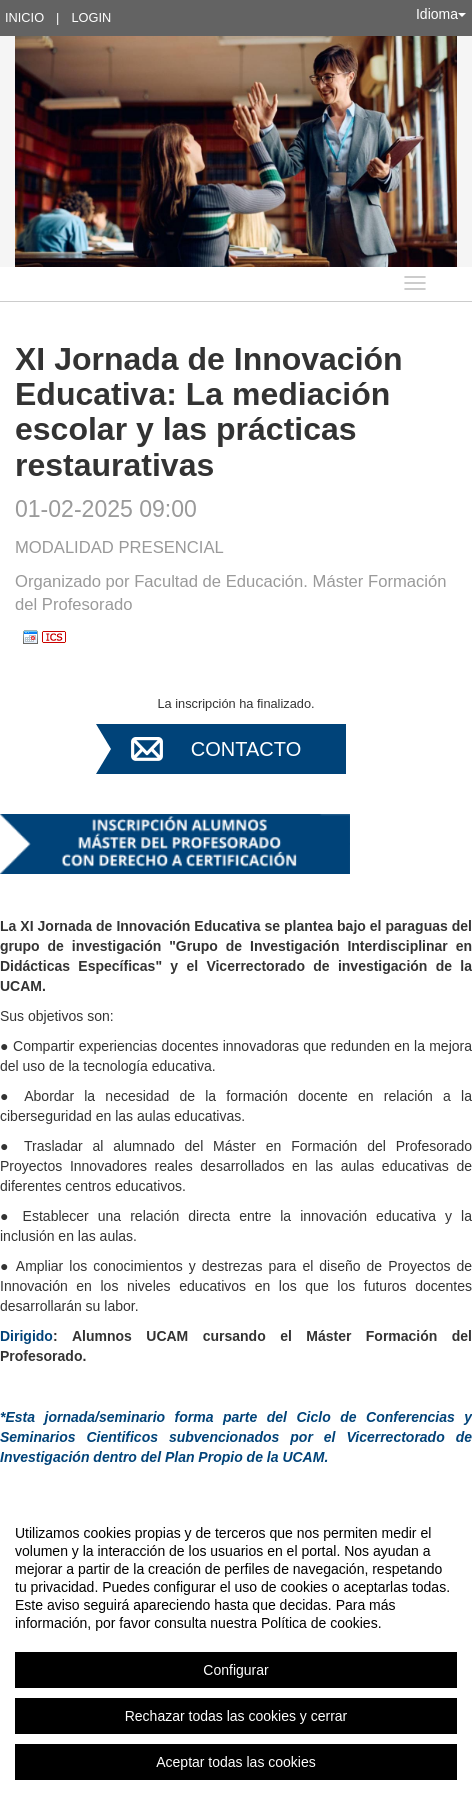  I want to click on Configurar, so click(235, 1670).